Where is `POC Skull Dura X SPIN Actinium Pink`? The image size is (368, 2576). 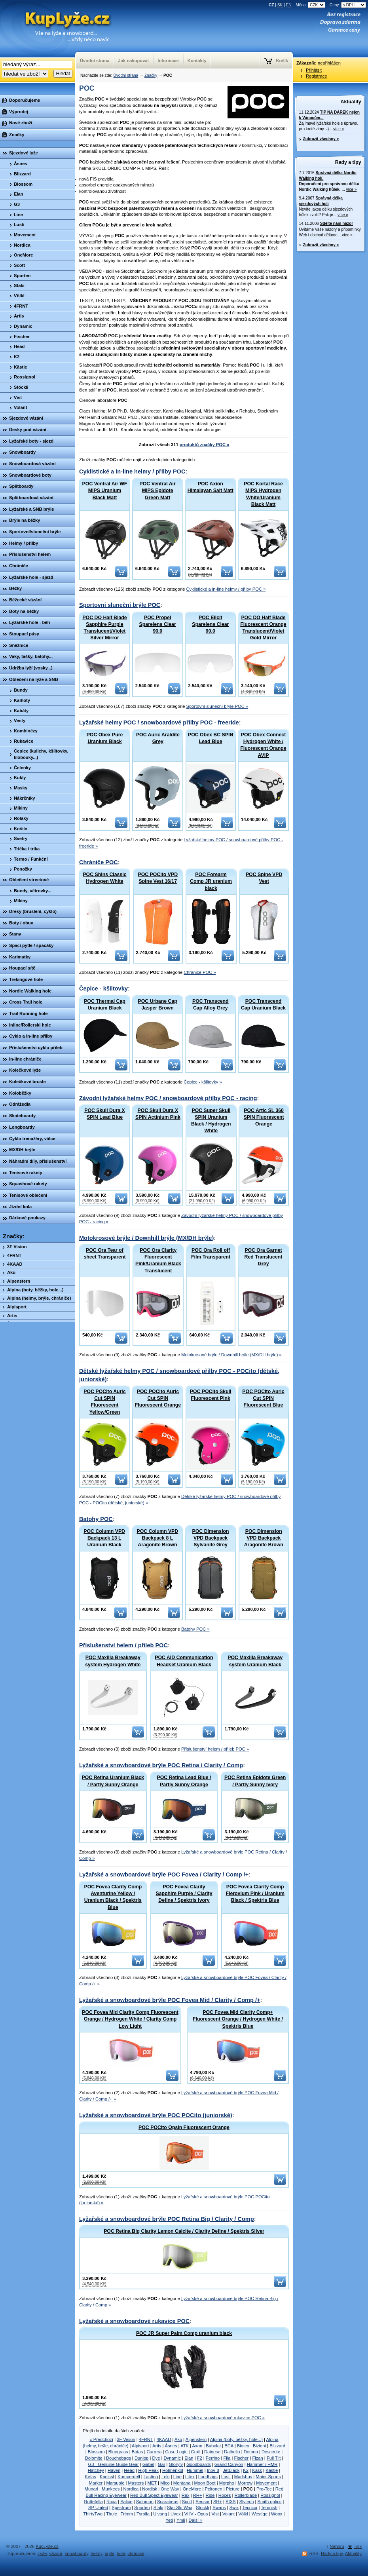 POC Skull Dura X SPIN Actinium Pink is located at coordinates (157, 1114).